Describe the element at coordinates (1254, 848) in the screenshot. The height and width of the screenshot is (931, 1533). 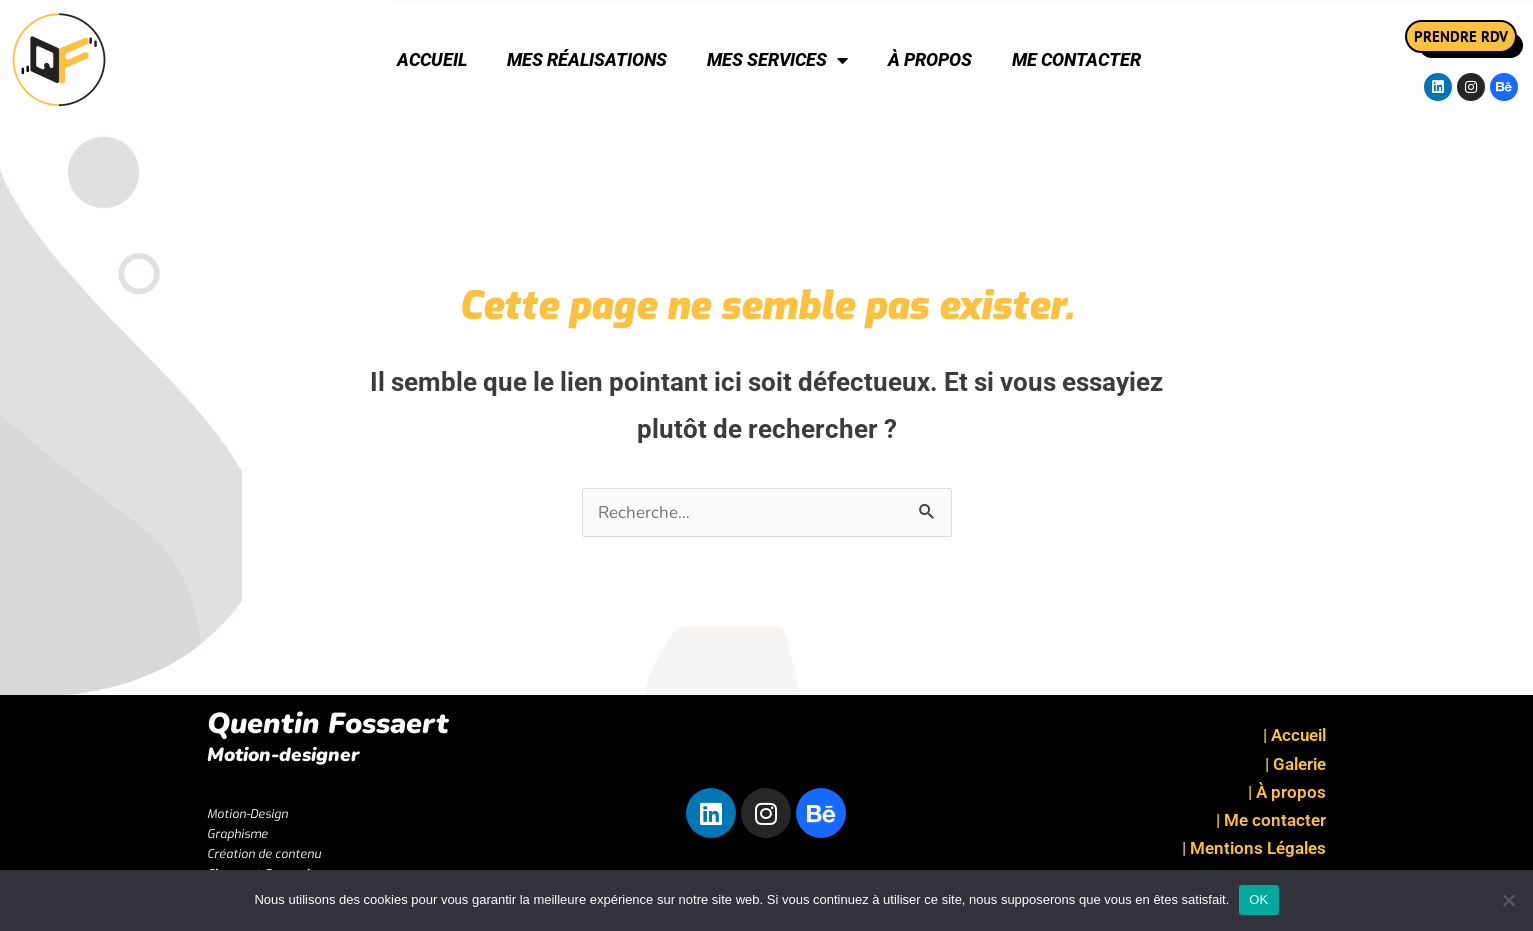
I see `| Mentions Légales` at that location.